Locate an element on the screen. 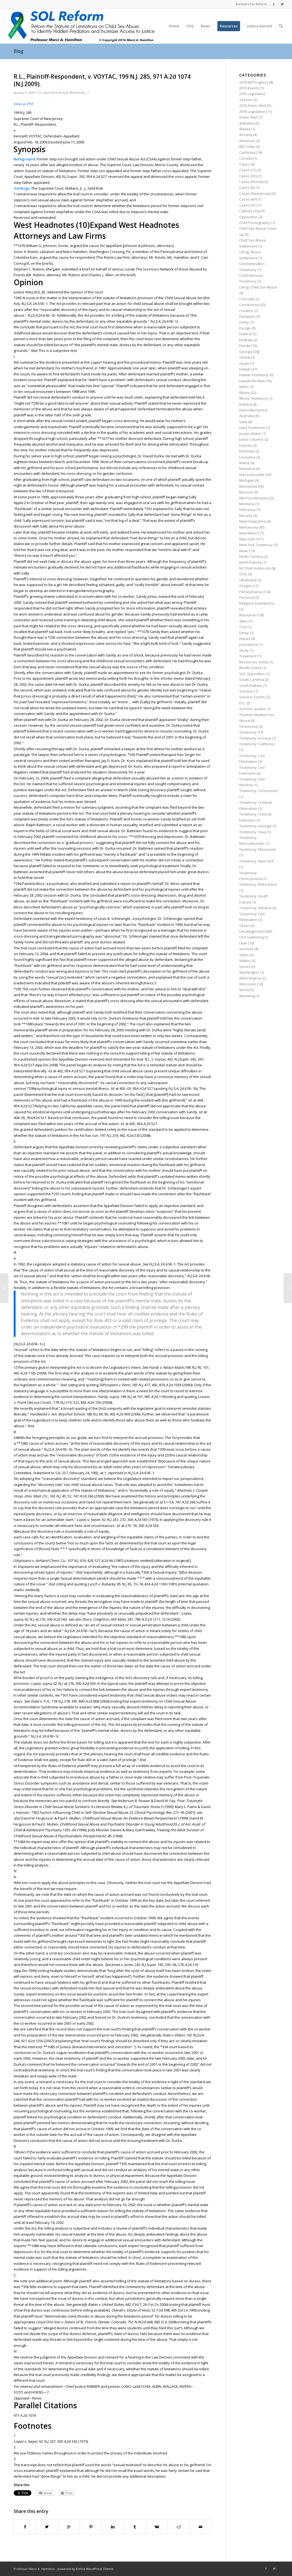 This screenshot has width=292, height=2576. MN Post Window is located at coordinates (253, 498).